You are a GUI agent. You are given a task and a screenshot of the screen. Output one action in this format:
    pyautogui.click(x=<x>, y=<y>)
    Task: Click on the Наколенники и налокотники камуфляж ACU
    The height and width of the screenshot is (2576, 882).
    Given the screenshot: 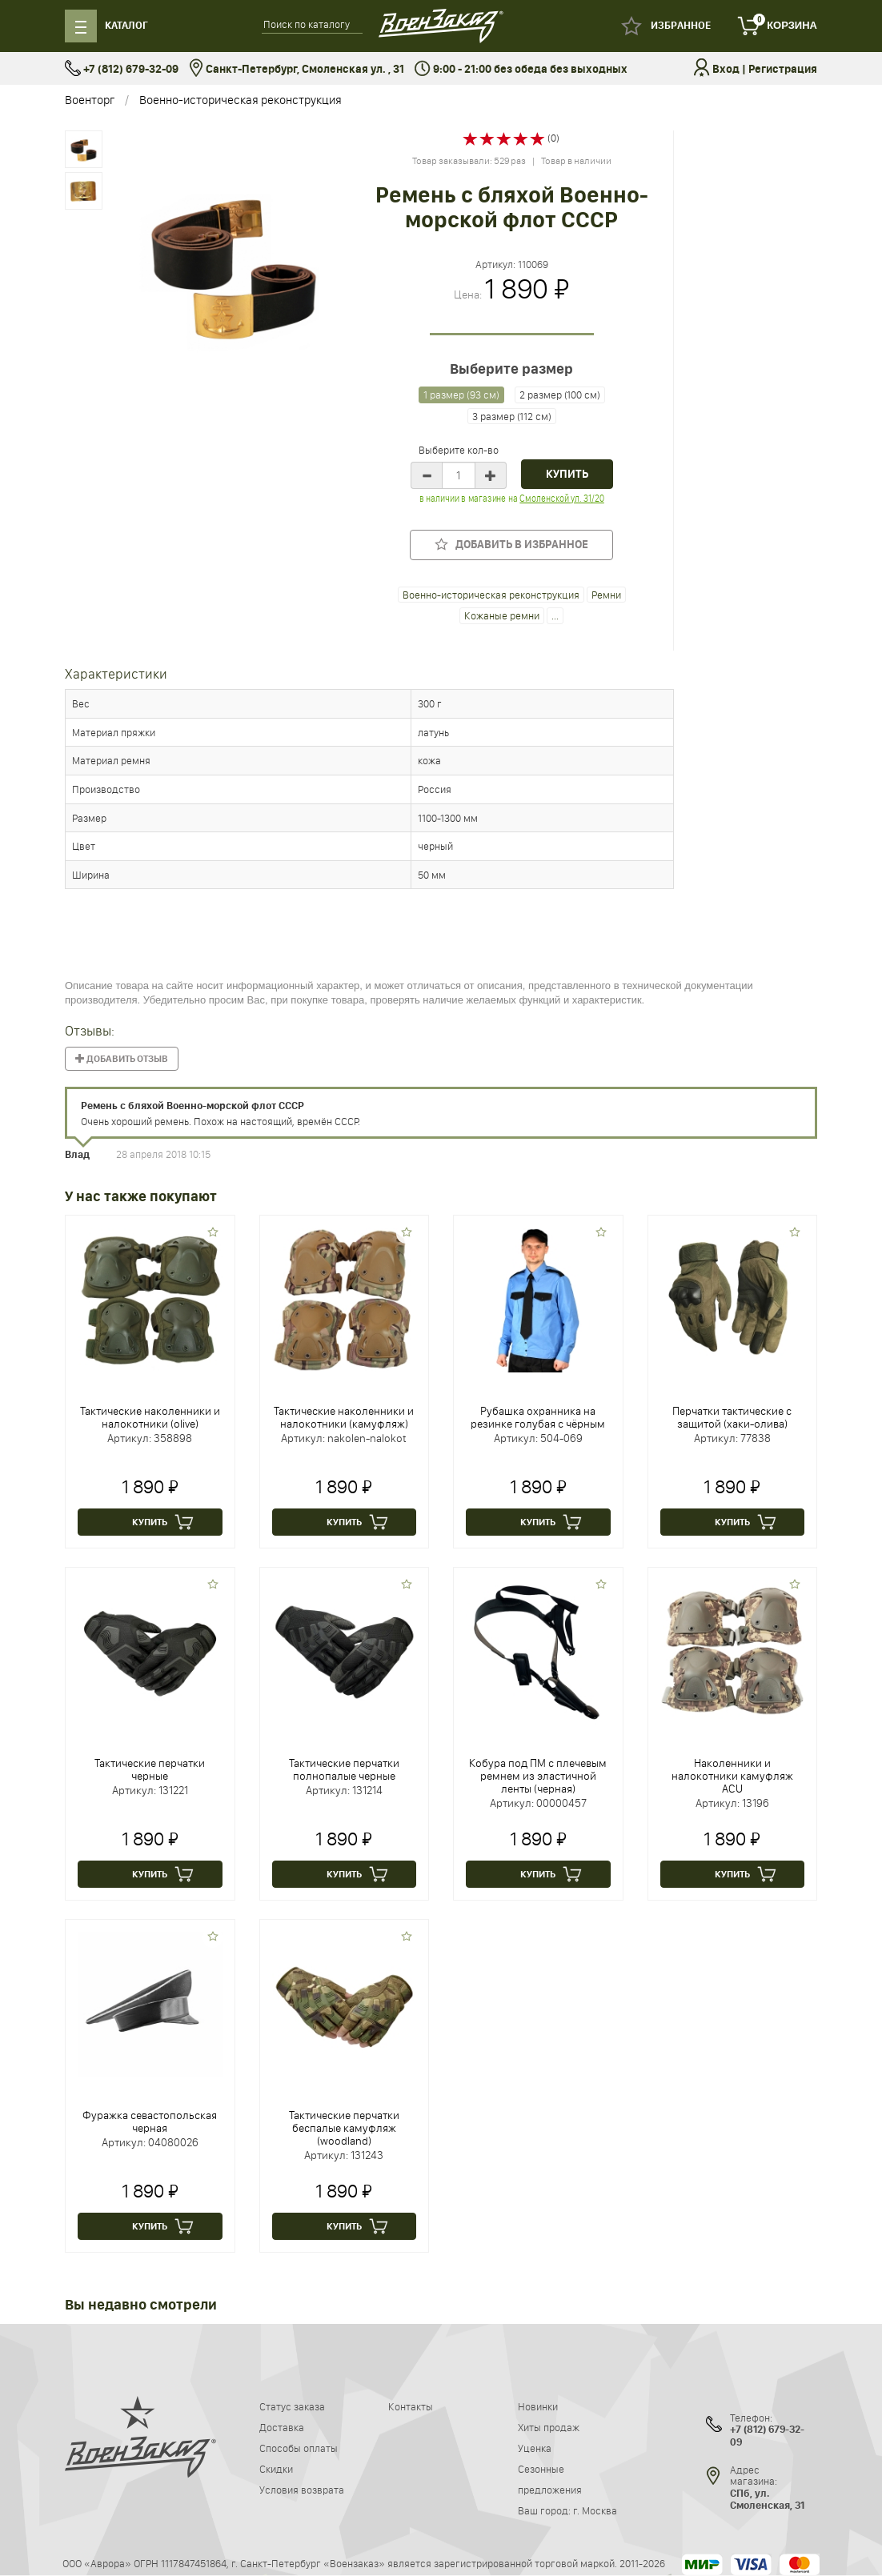 What is the action you would take?
    pyautogui.click(x=732, y=1776)
    